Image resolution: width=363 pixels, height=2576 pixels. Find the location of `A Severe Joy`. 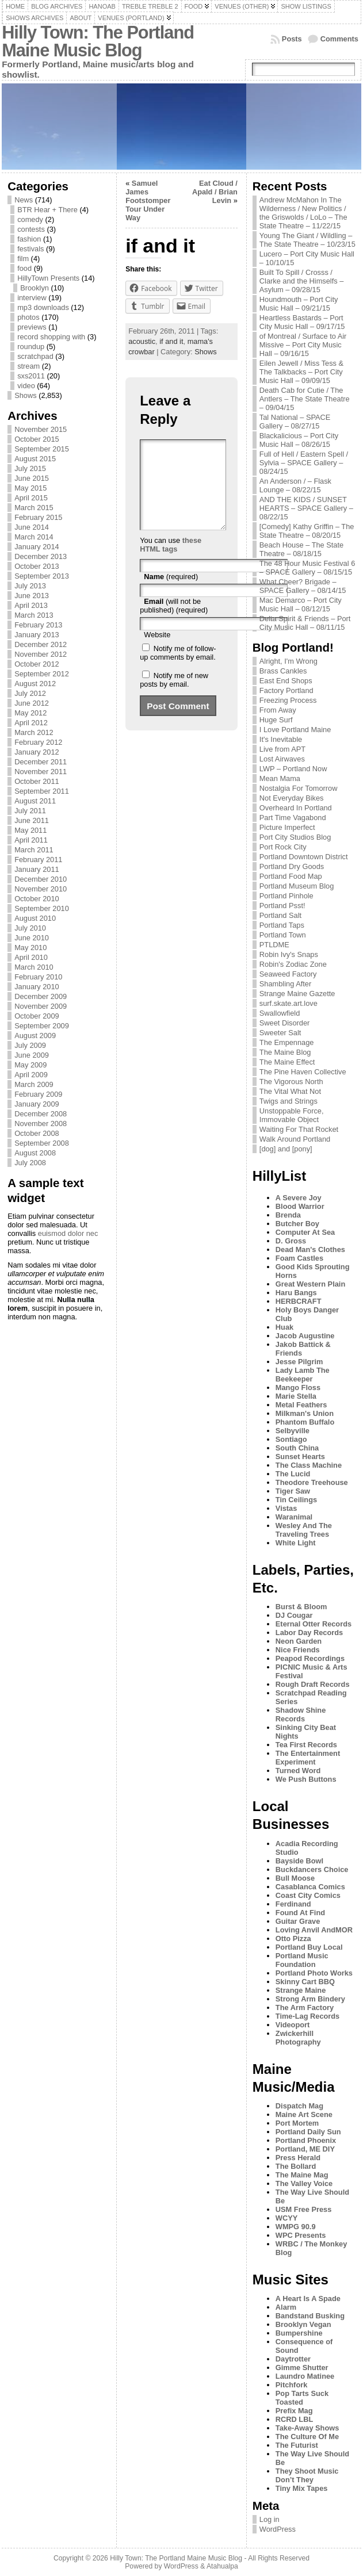

A Severe Joy is located at coordinates (299, 1197).